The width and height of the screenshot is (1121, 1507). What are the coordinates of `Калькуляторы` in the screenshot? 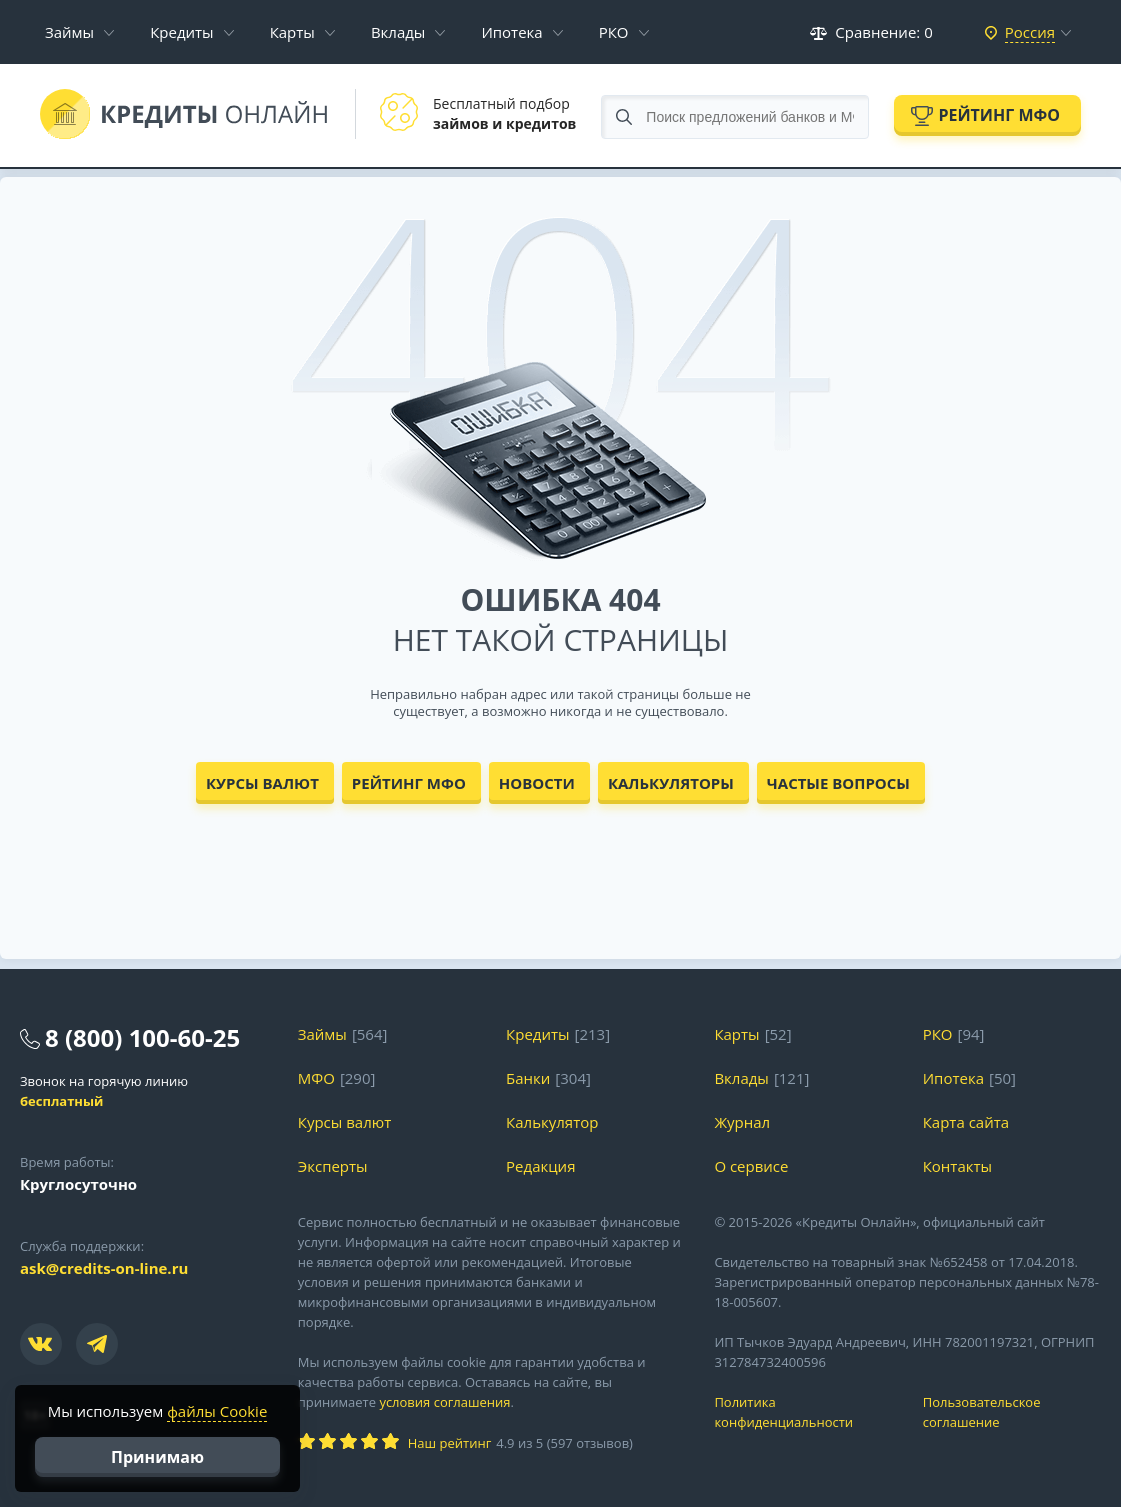 It's located at (671, 783).